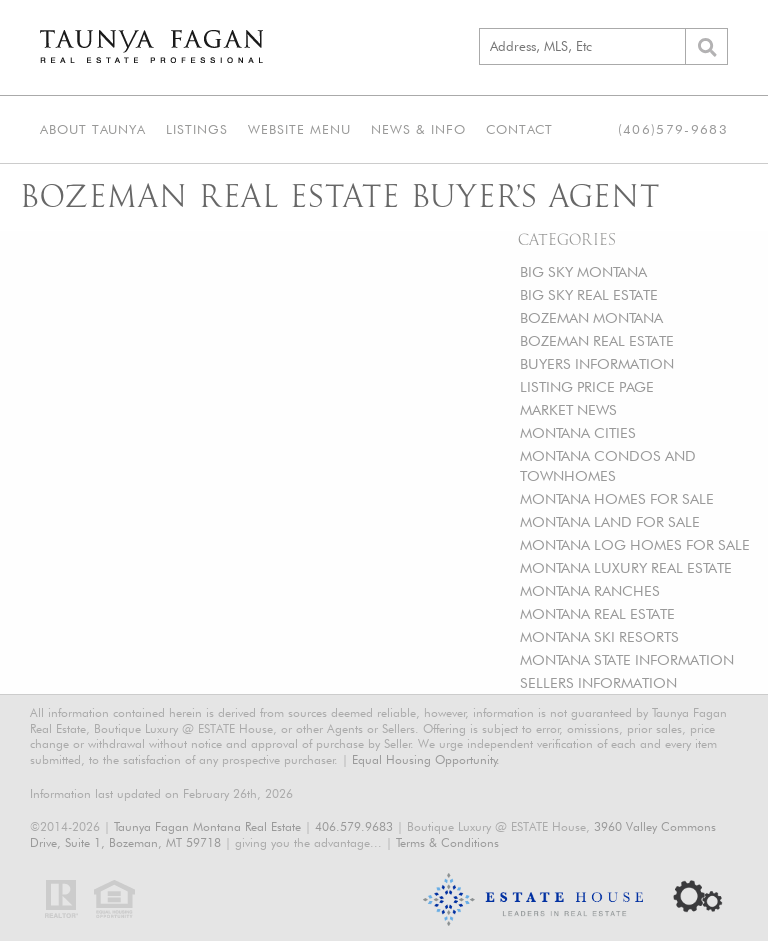 Image resolution: width=768 pixels, height=941 pixels. What do you see at coordinates (418, 129) in the screenshot?
I see `News & Info` at bounding box center [418, 129].